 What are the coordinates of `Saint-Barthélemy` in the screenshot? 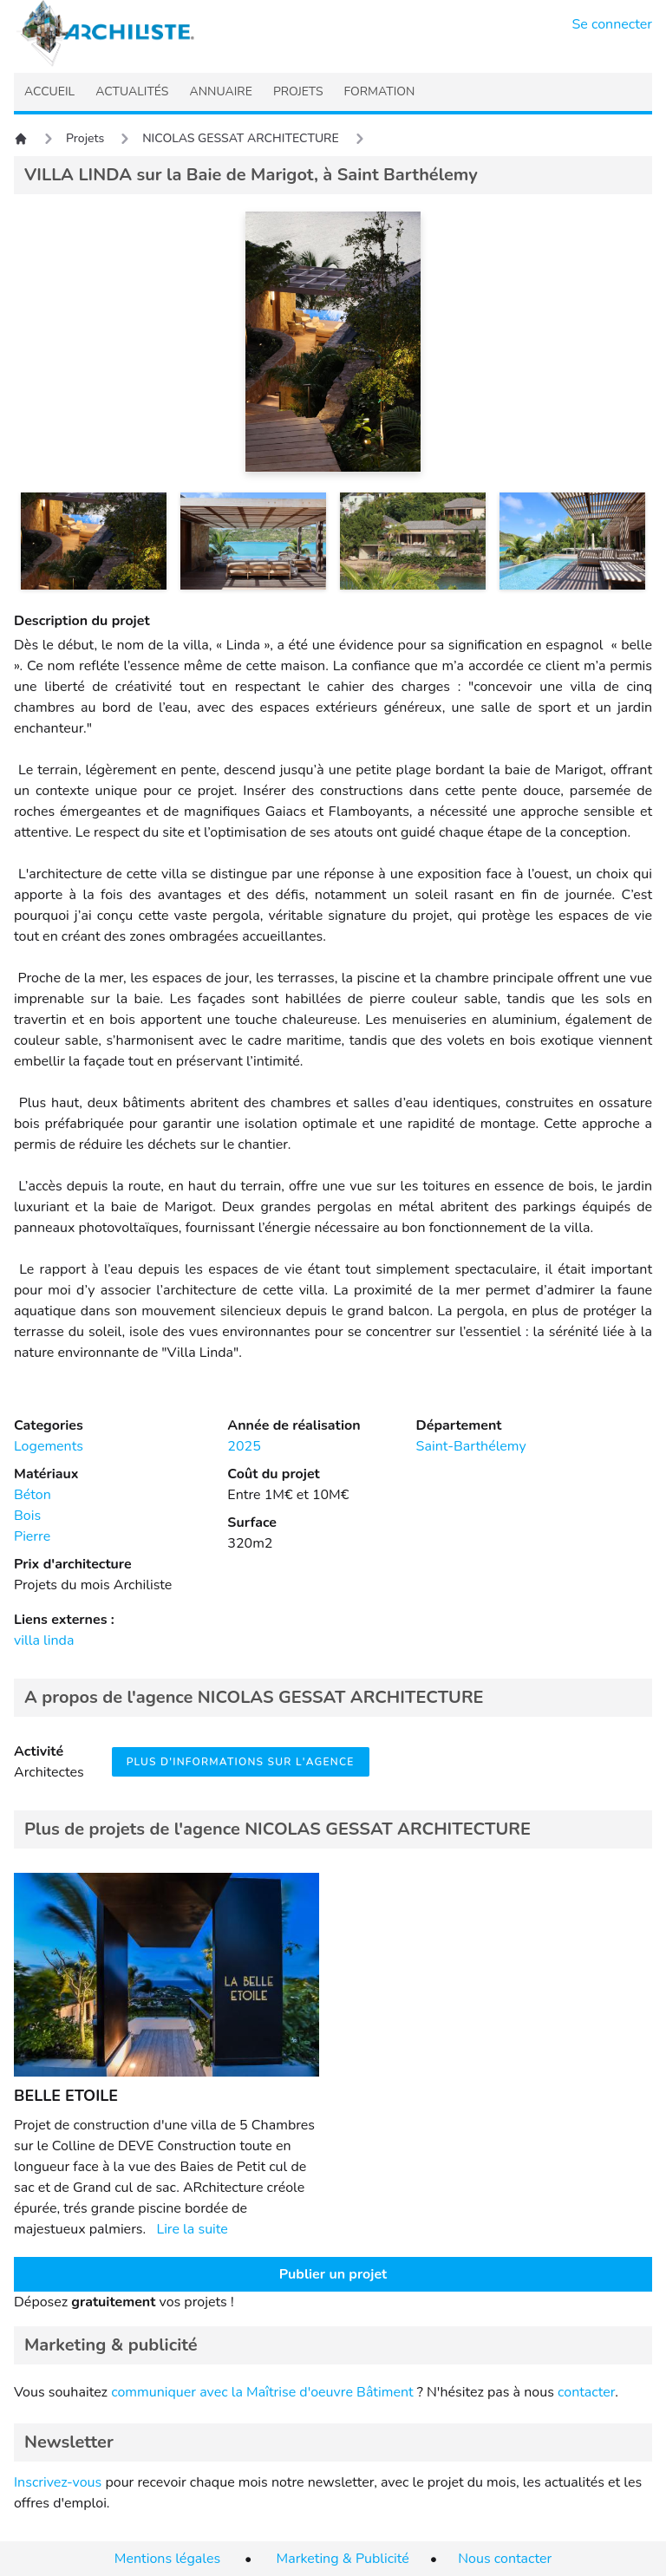 It's located at (471, 1446).